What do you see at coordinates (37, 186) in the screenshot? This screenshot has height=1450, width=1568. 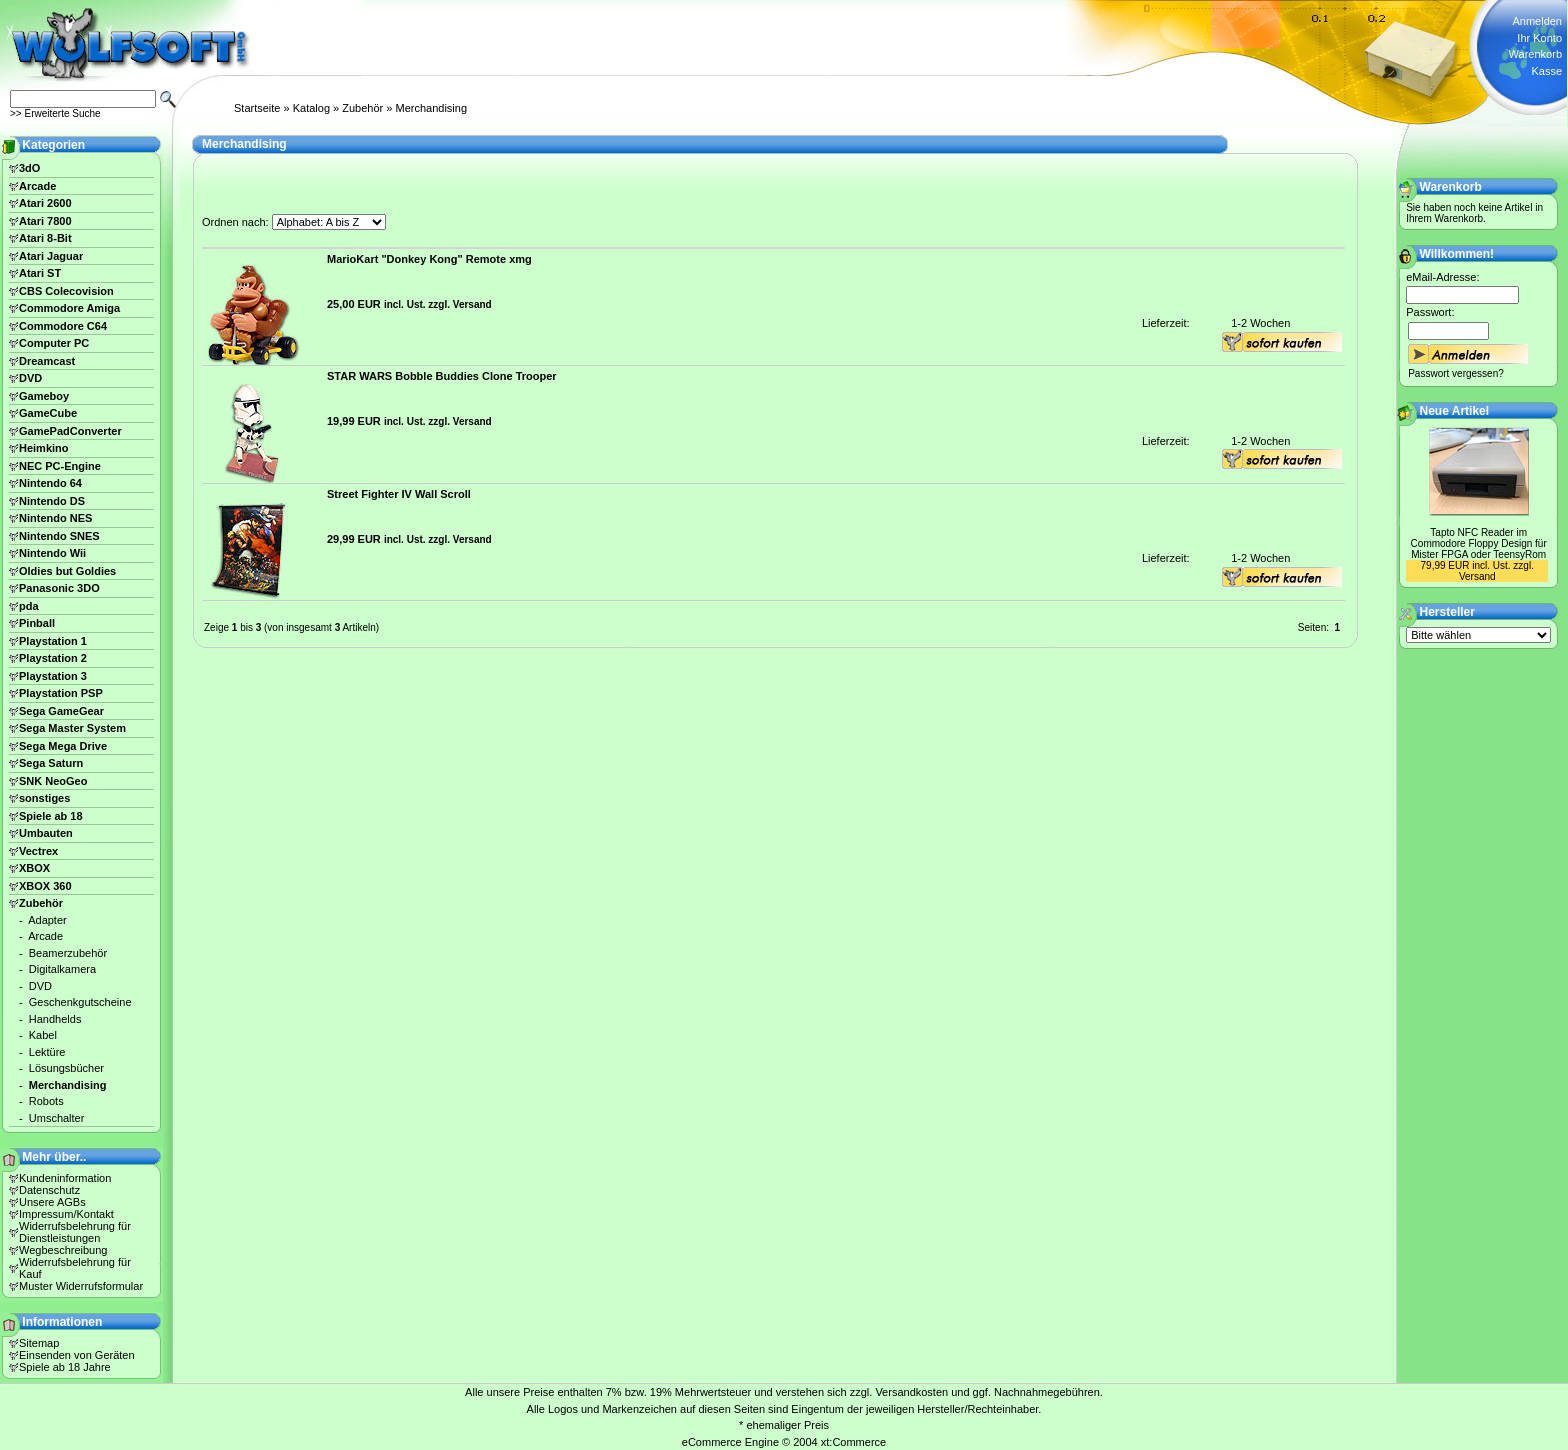 I see `Arcade` at bounding box center [37, 186].